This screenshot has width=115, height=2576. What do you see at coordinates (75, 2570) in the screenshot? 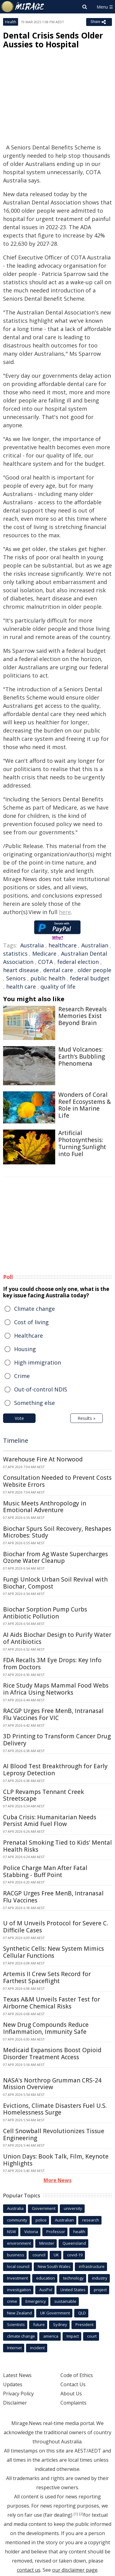
I see `our disclaimer page` at bounding box center [75, 2570].